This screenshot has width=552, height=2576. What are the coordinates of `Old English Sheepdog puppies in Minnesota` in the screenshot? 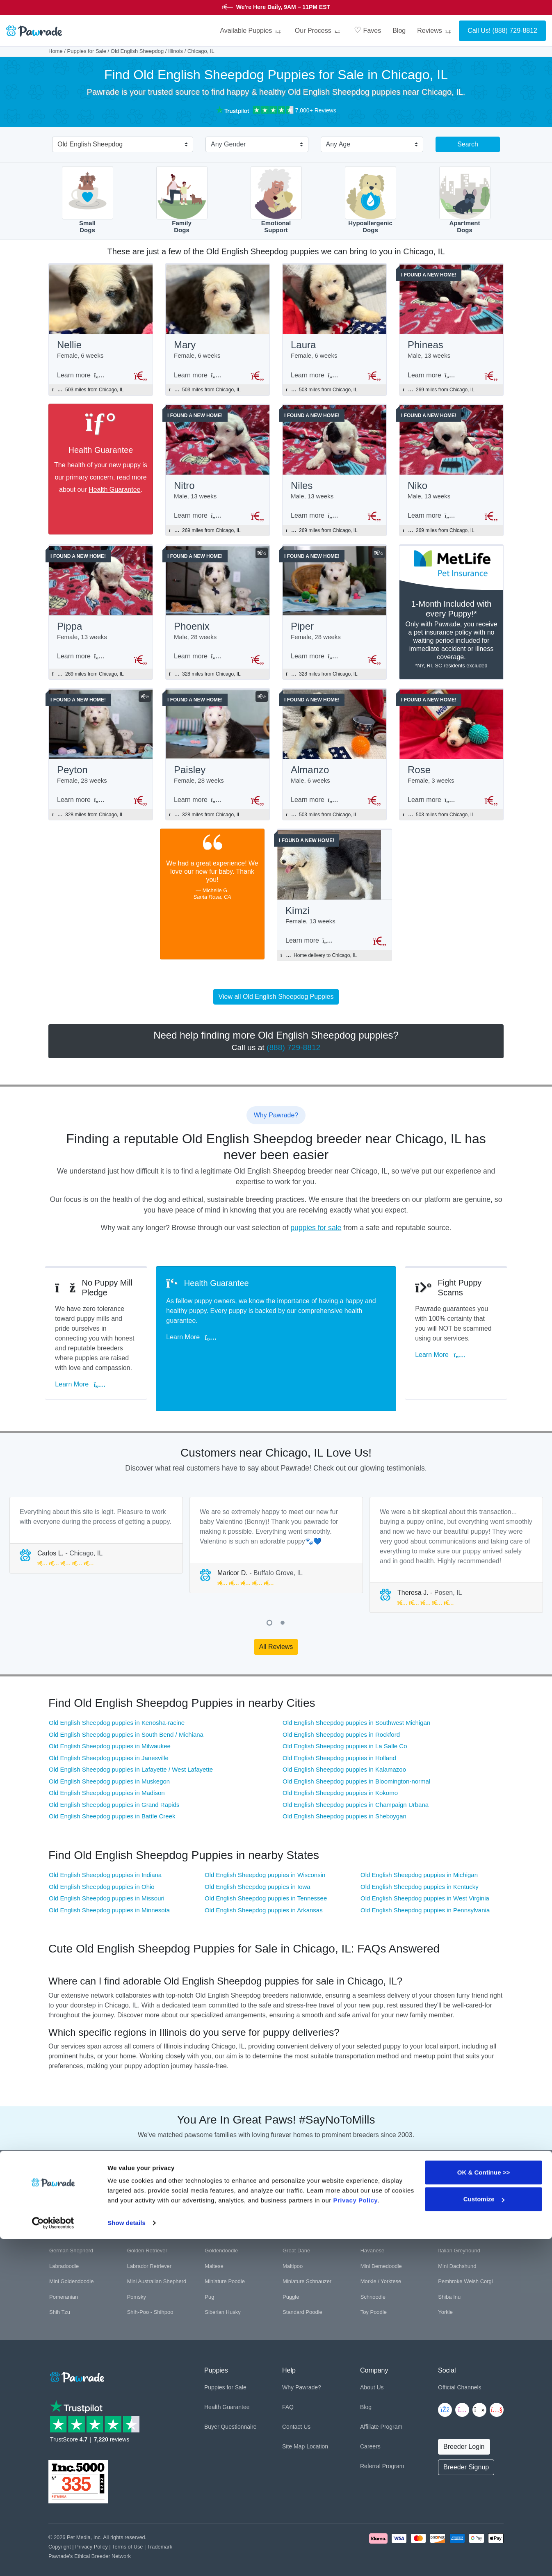 It's located at (109, 1881).